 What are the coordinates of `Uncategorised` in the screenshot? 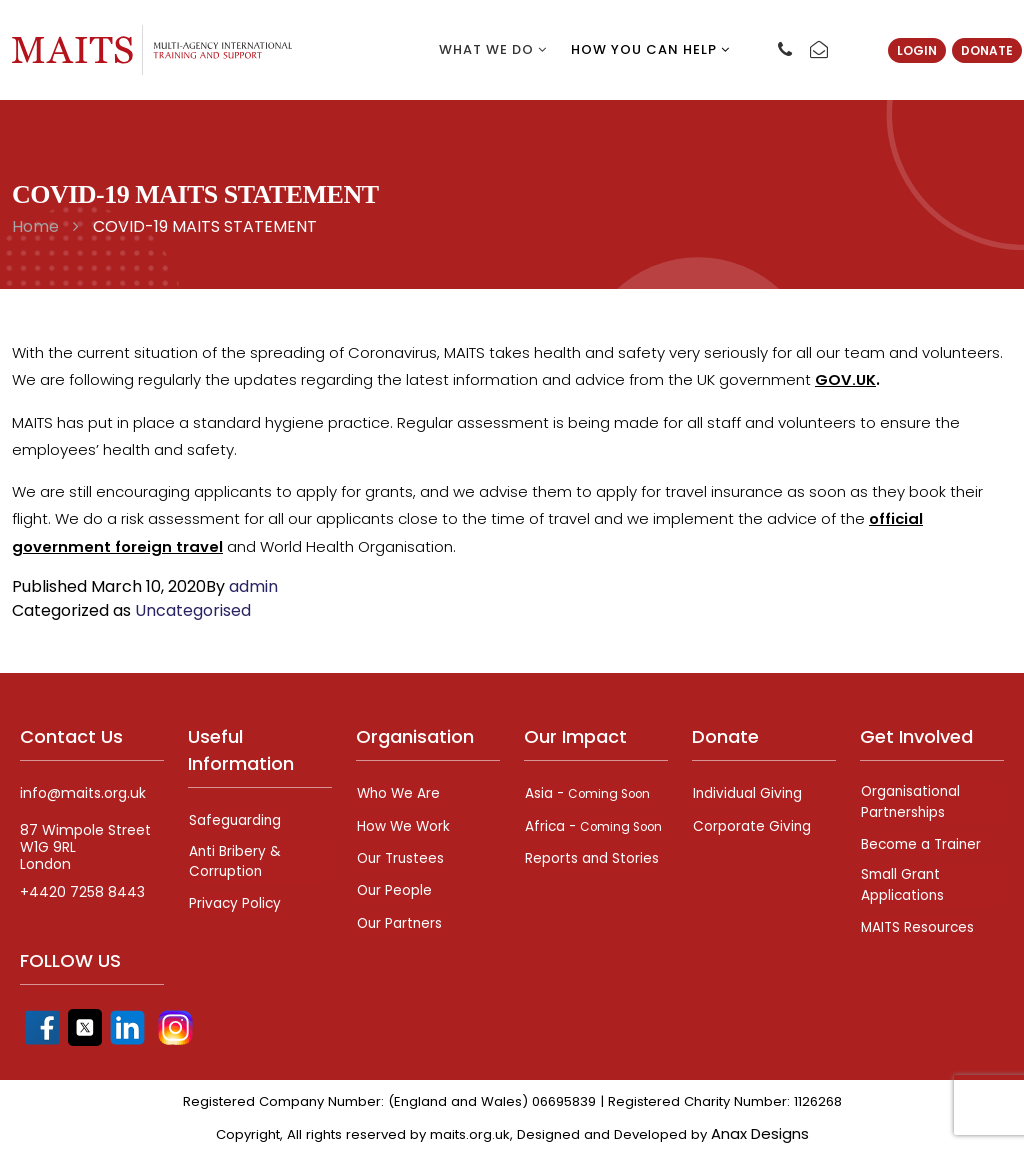 It's located at (193, 608).